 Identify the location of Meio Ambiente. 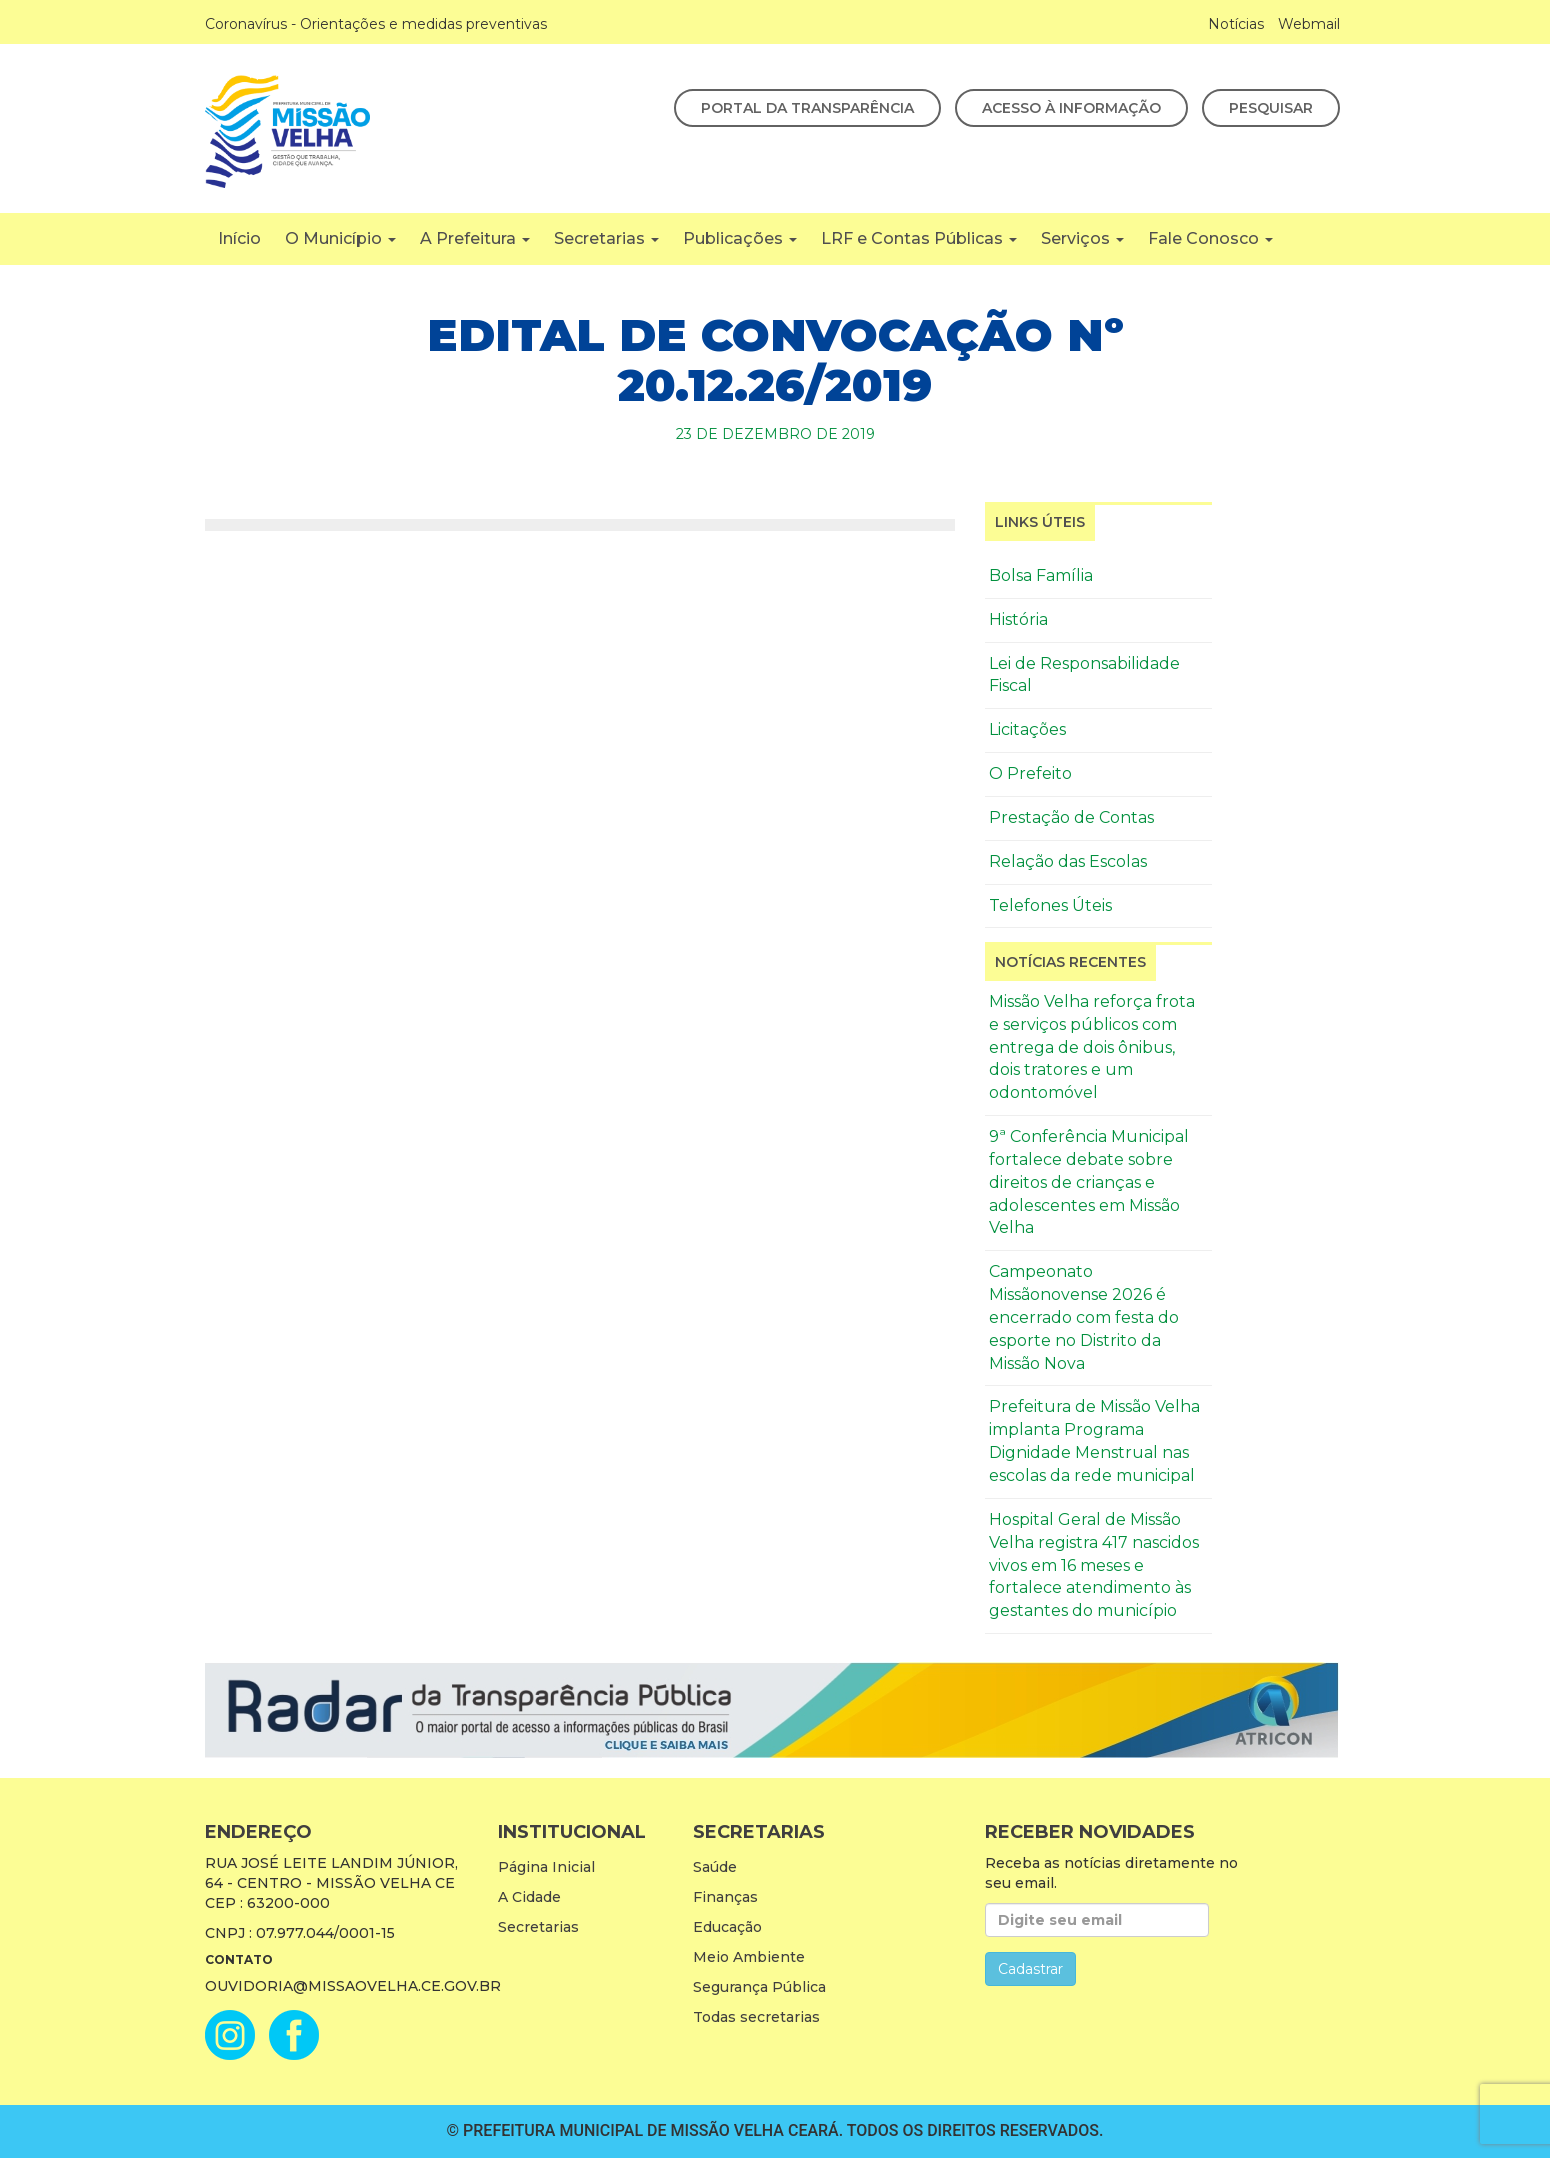
(749, 1957).